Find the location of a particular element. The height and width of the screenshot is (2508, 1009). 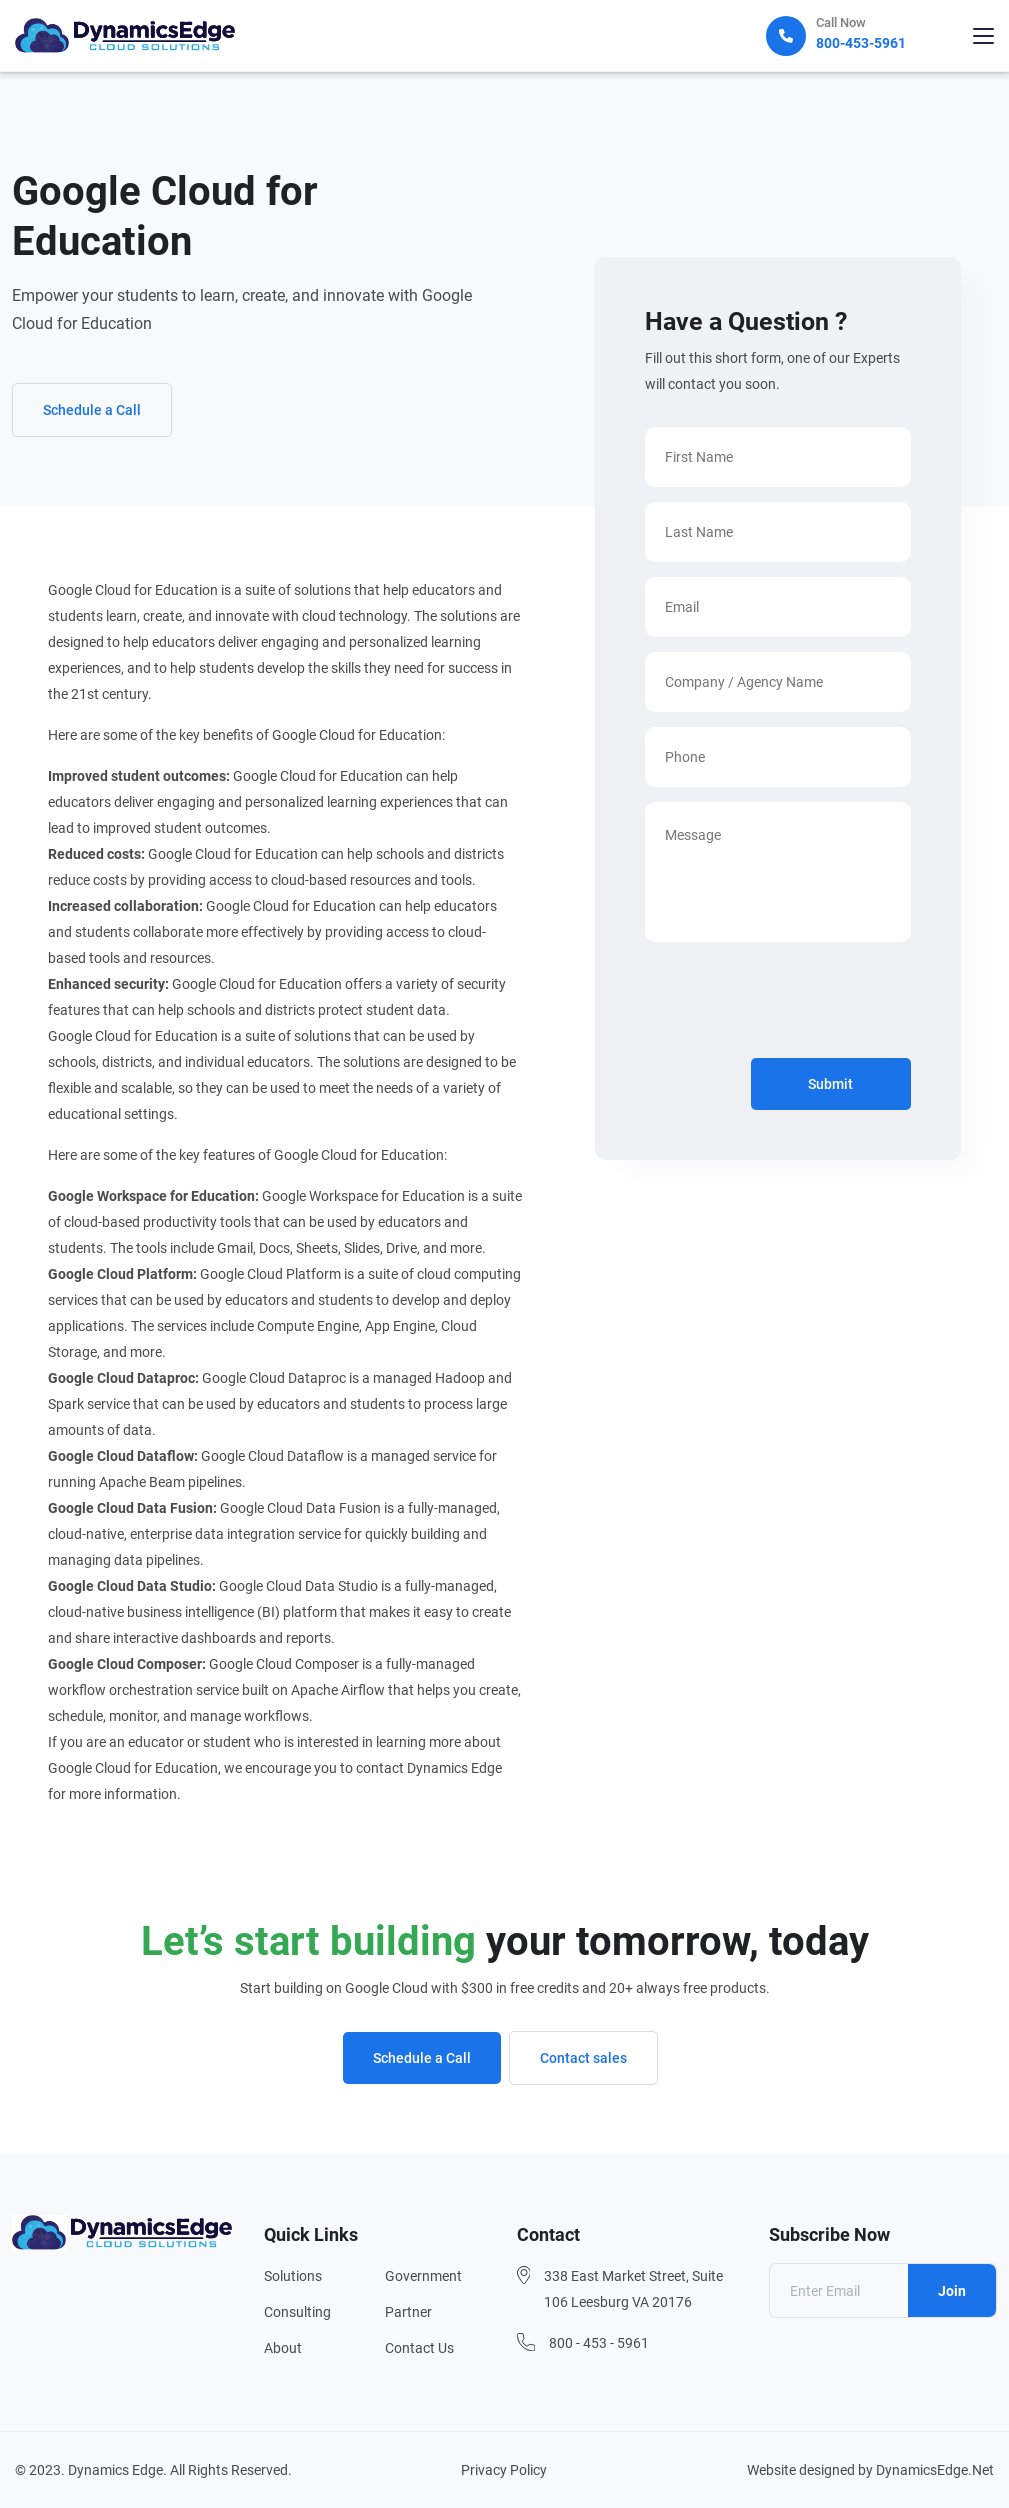

Join is located at coordinates (952, 2291).